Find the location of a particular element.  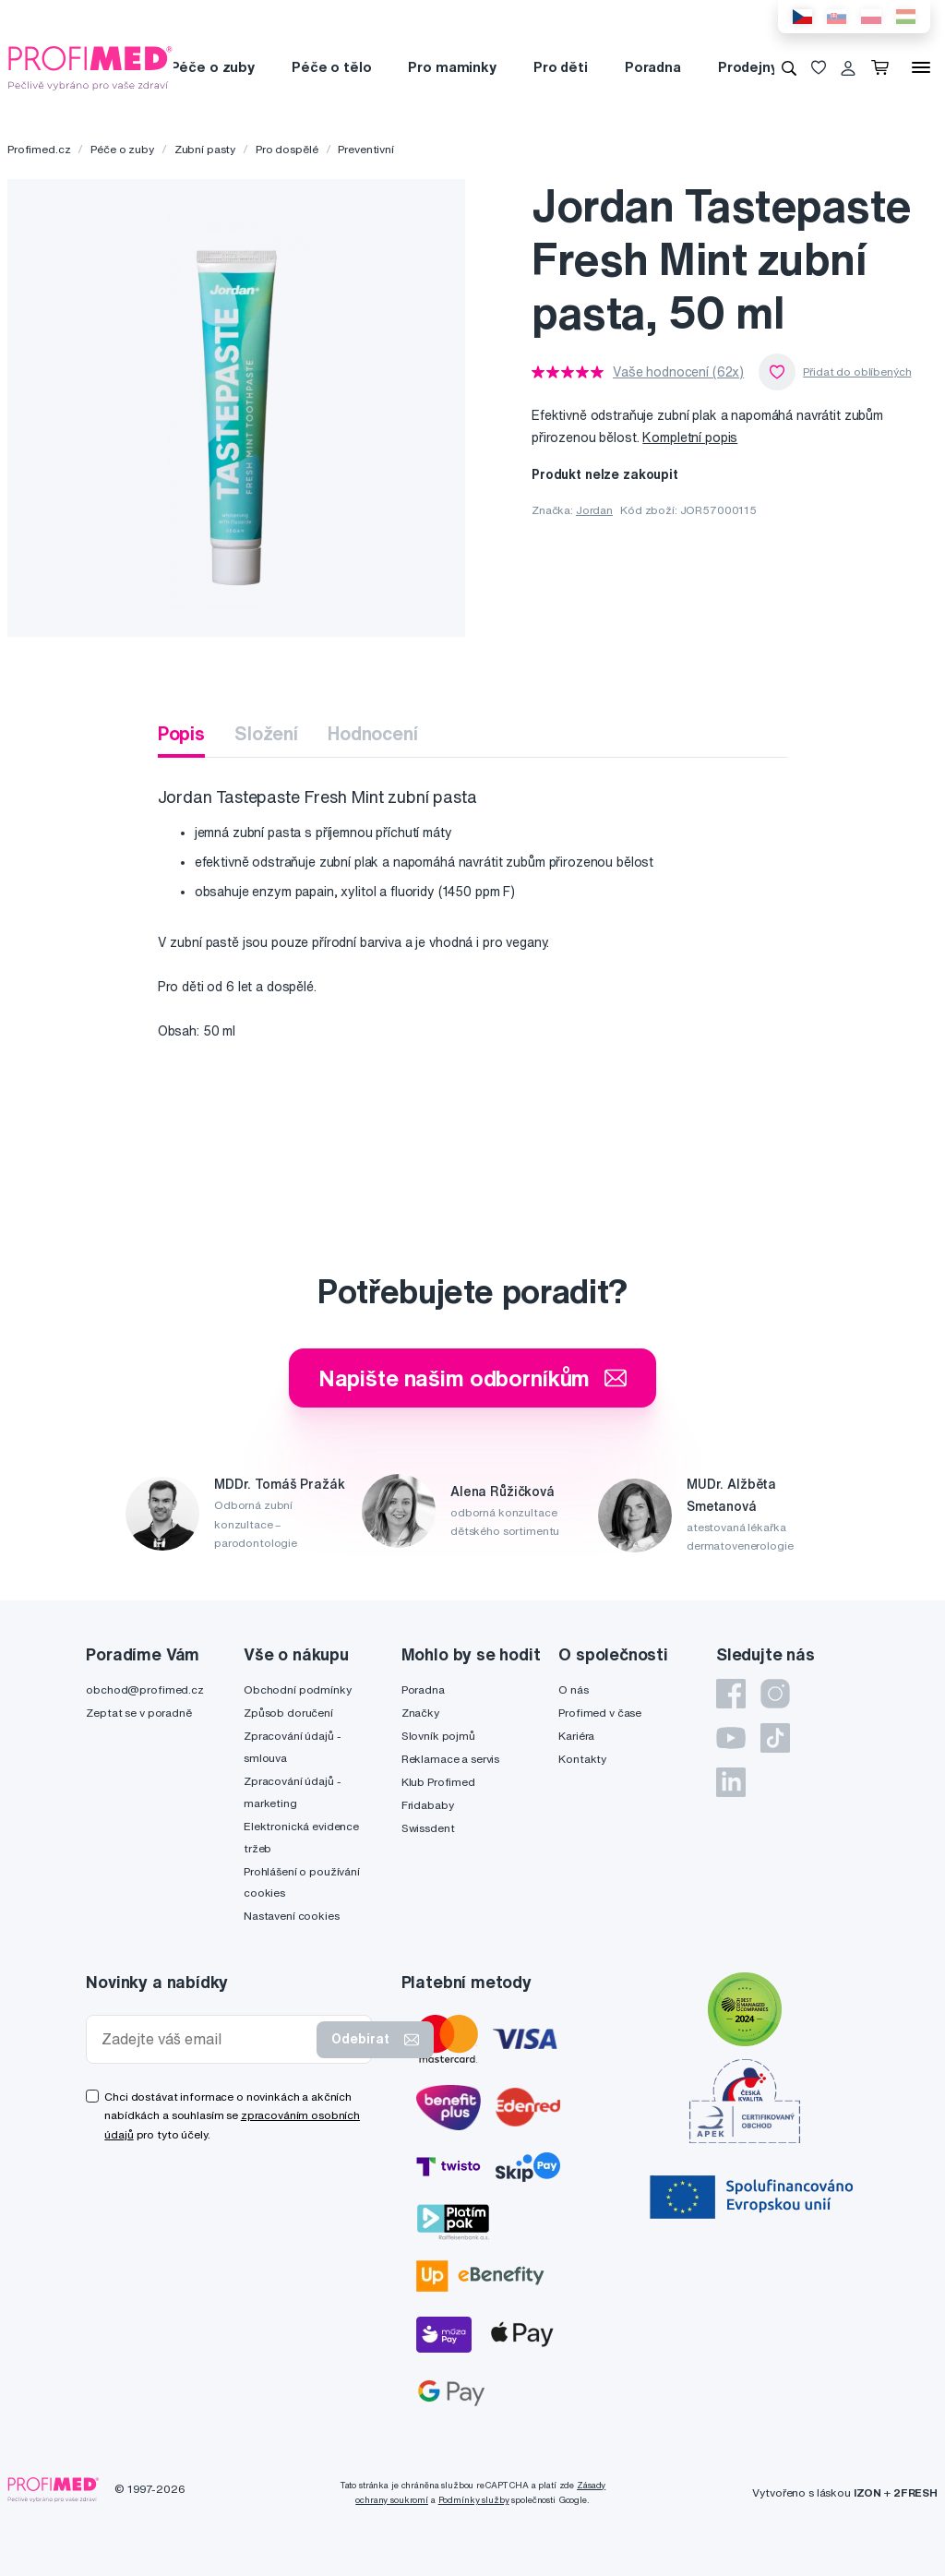

Napište našim odborníkům is located at coordinates (473, 1378).